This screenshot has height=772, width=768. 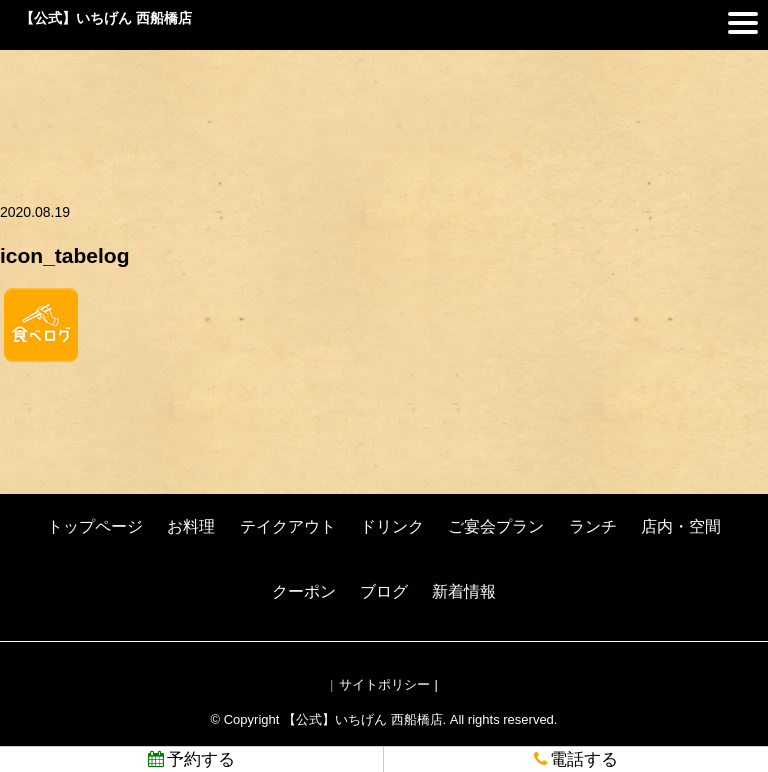 I want to click on ご宴会プラン, so click(x=496, y=526).